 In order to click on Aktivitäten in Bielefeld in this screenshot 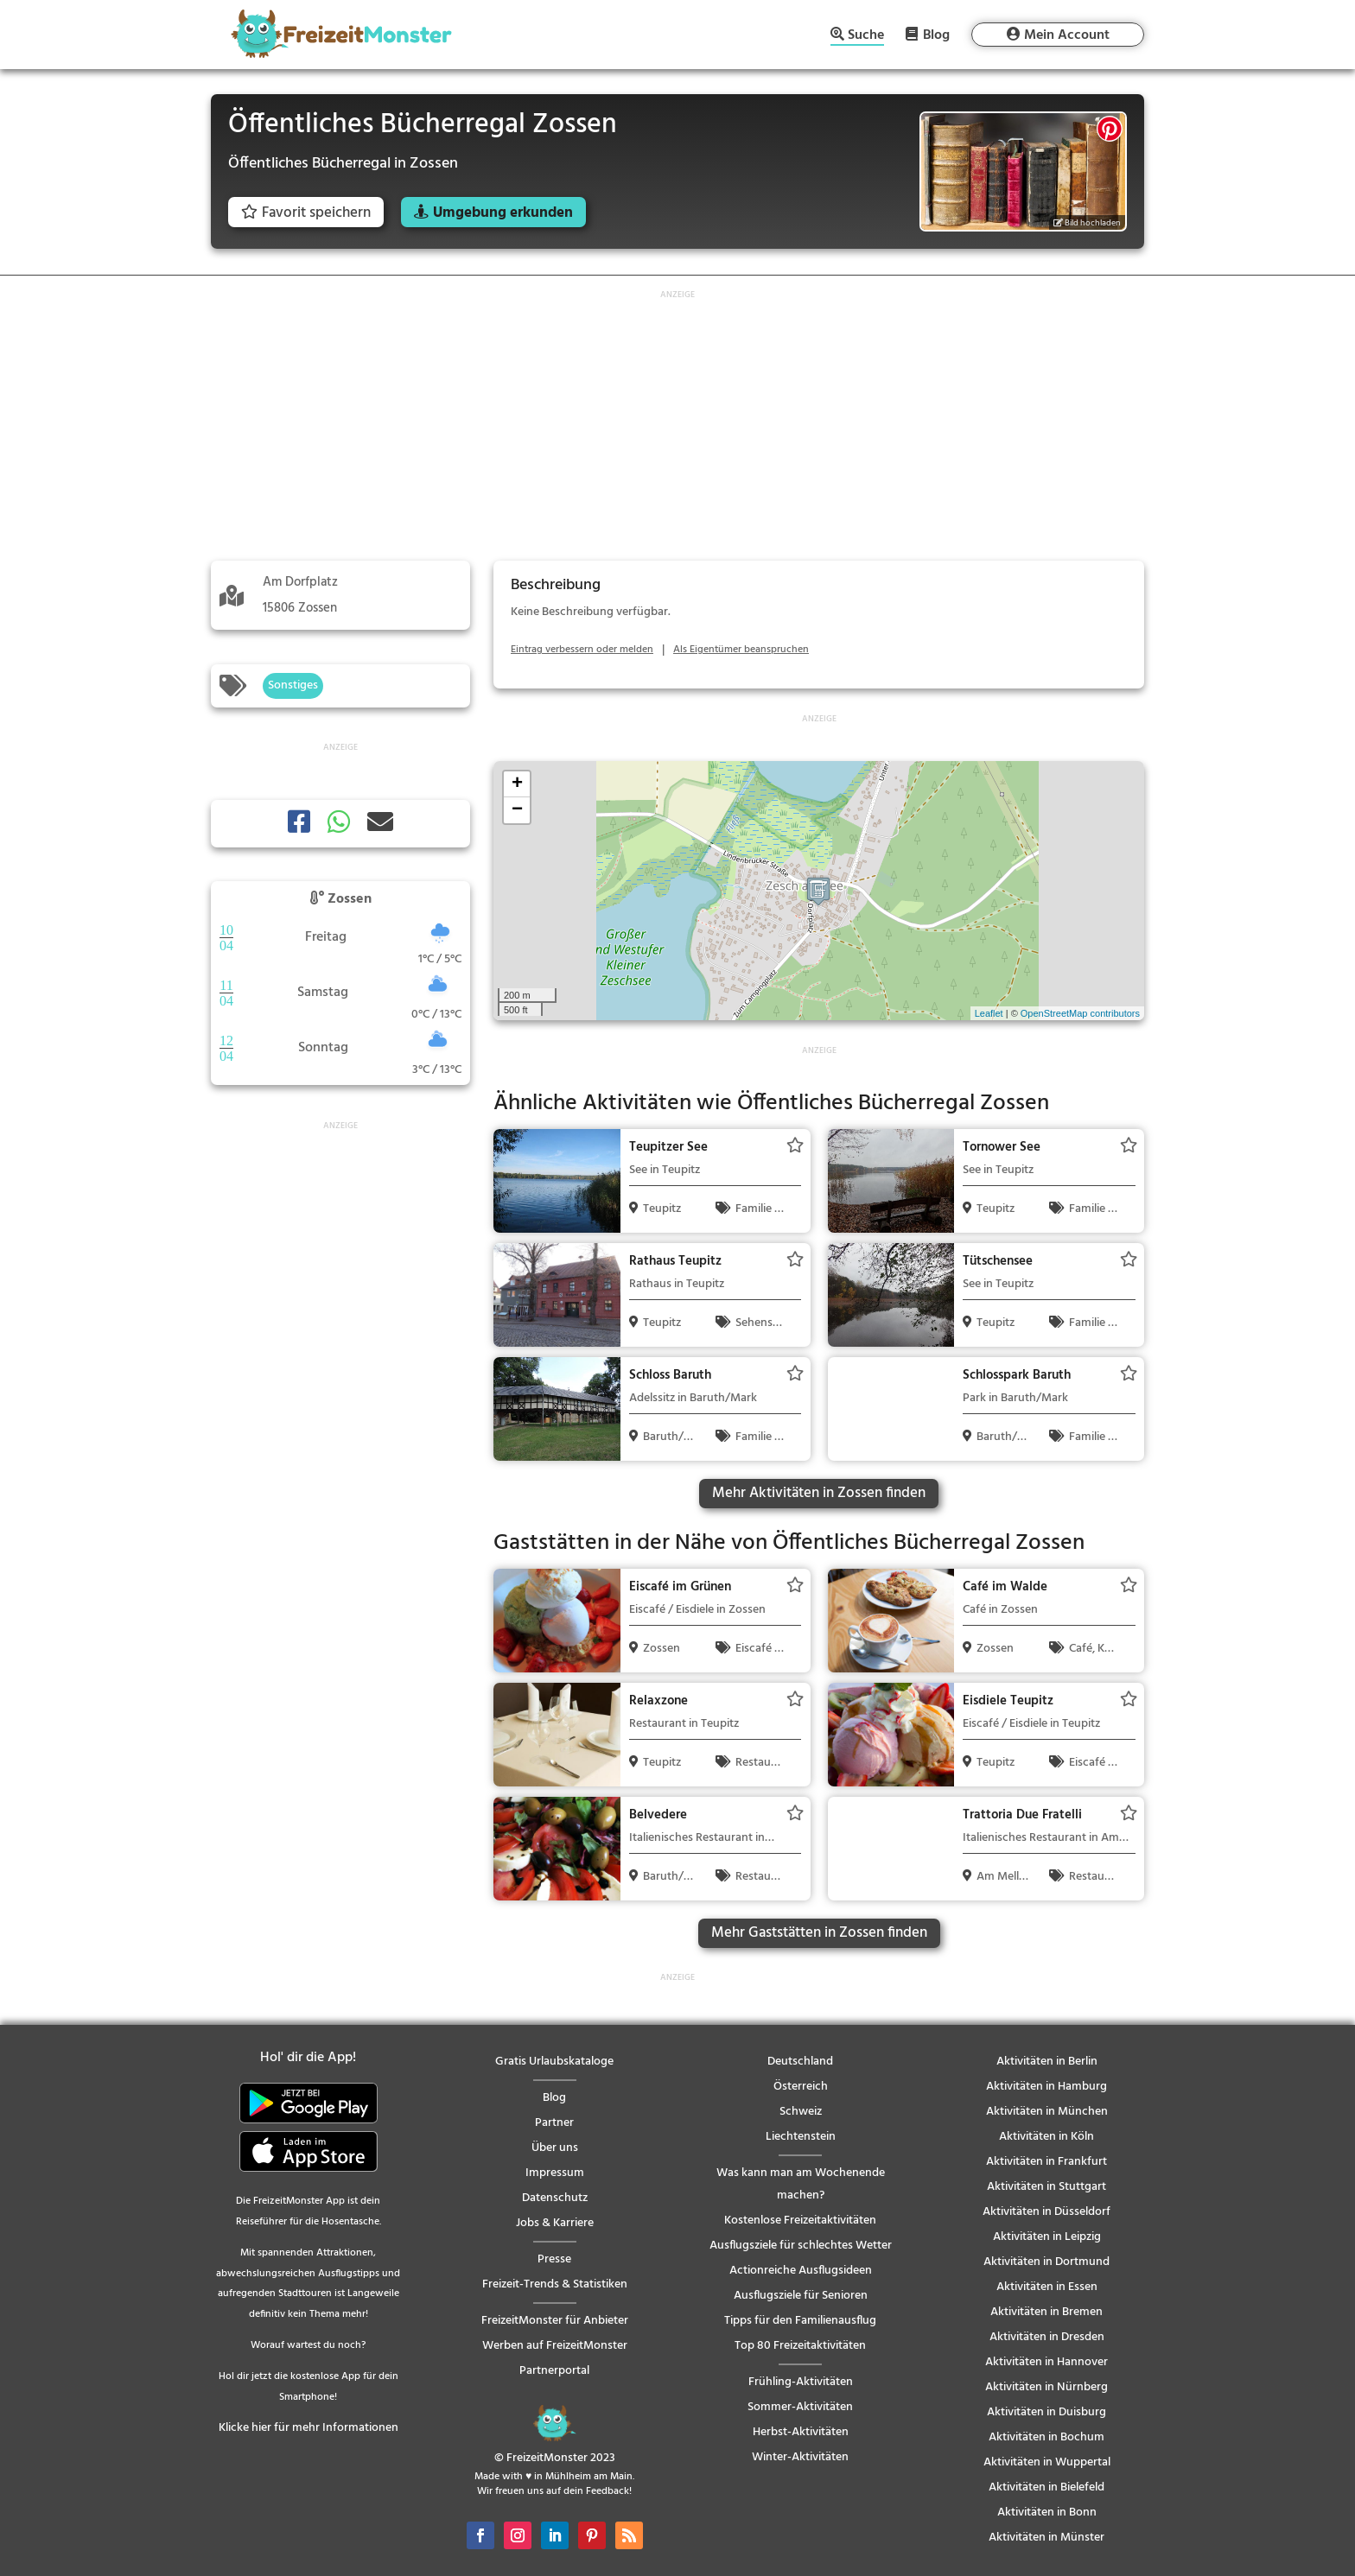, I will do `click(1046, 2487)`.